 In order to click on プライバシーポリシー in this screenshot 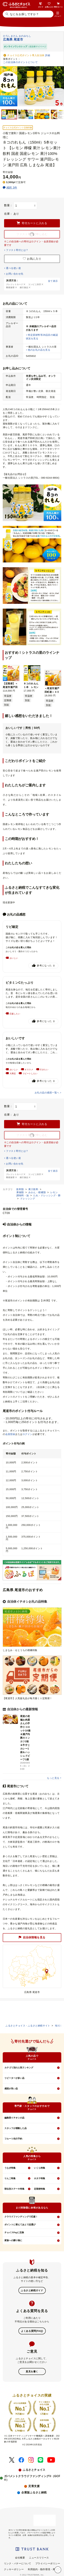, I will do `click(47, 2563)`.